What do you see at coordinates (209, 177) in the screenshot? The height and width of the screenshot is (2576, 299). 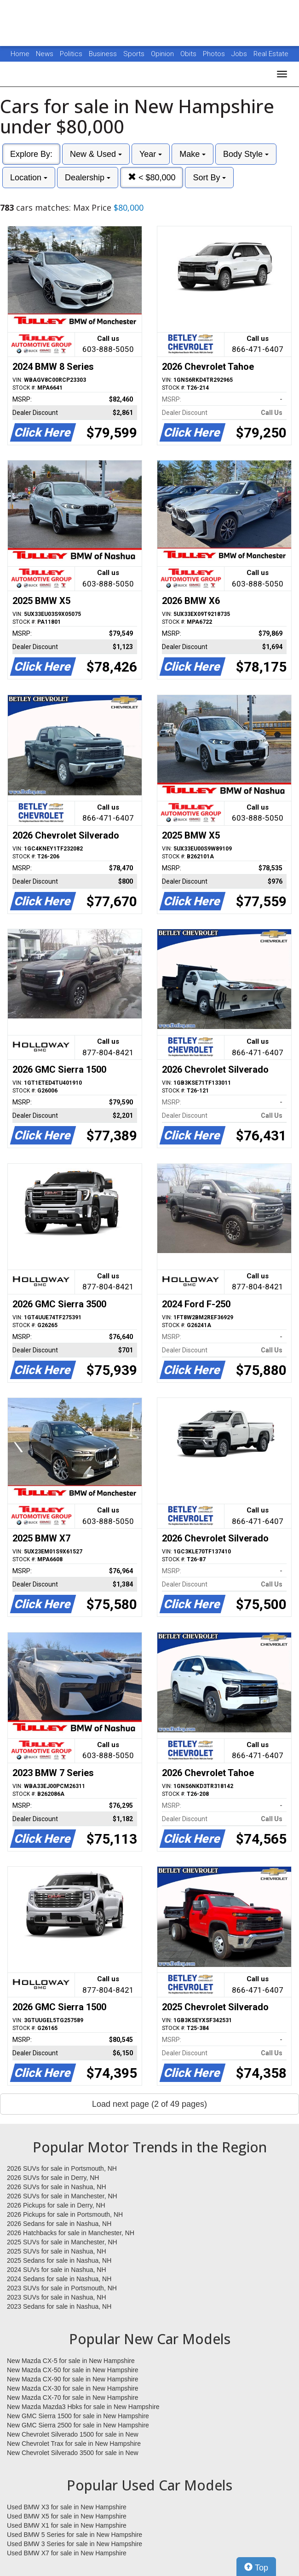 I see `Sort By` at bounding box center [209, 177].